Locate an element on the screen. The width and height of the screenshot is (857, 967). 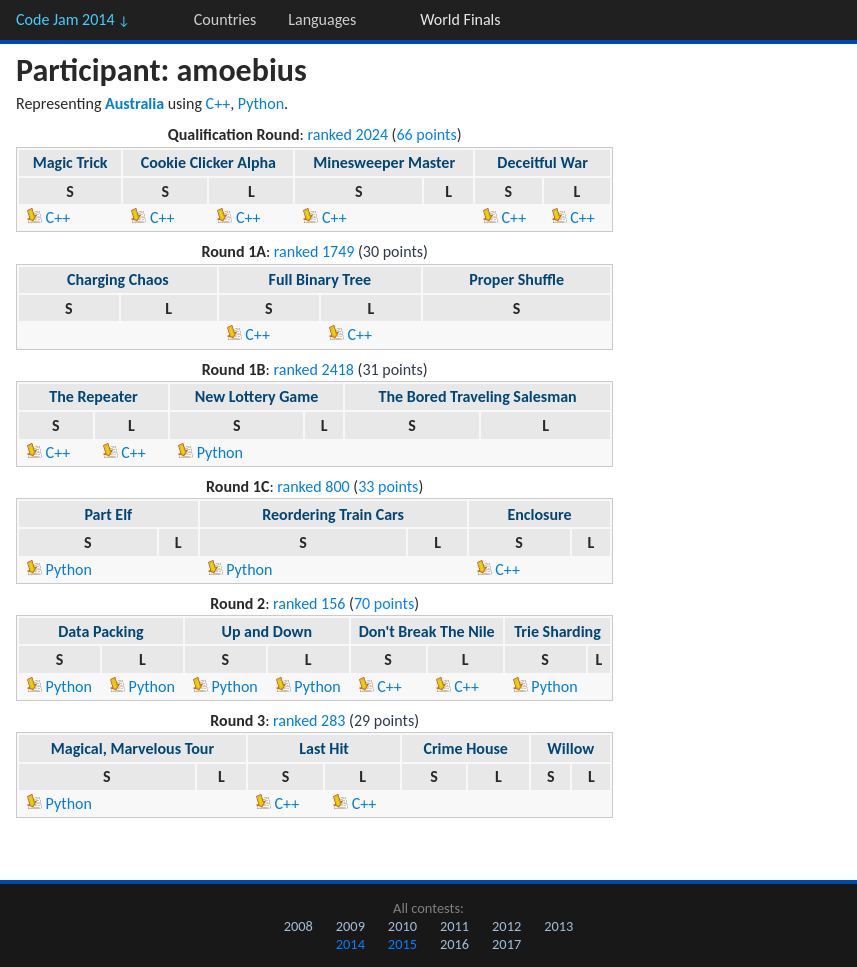
Charging Chaos is located at coordinates (118, 279).